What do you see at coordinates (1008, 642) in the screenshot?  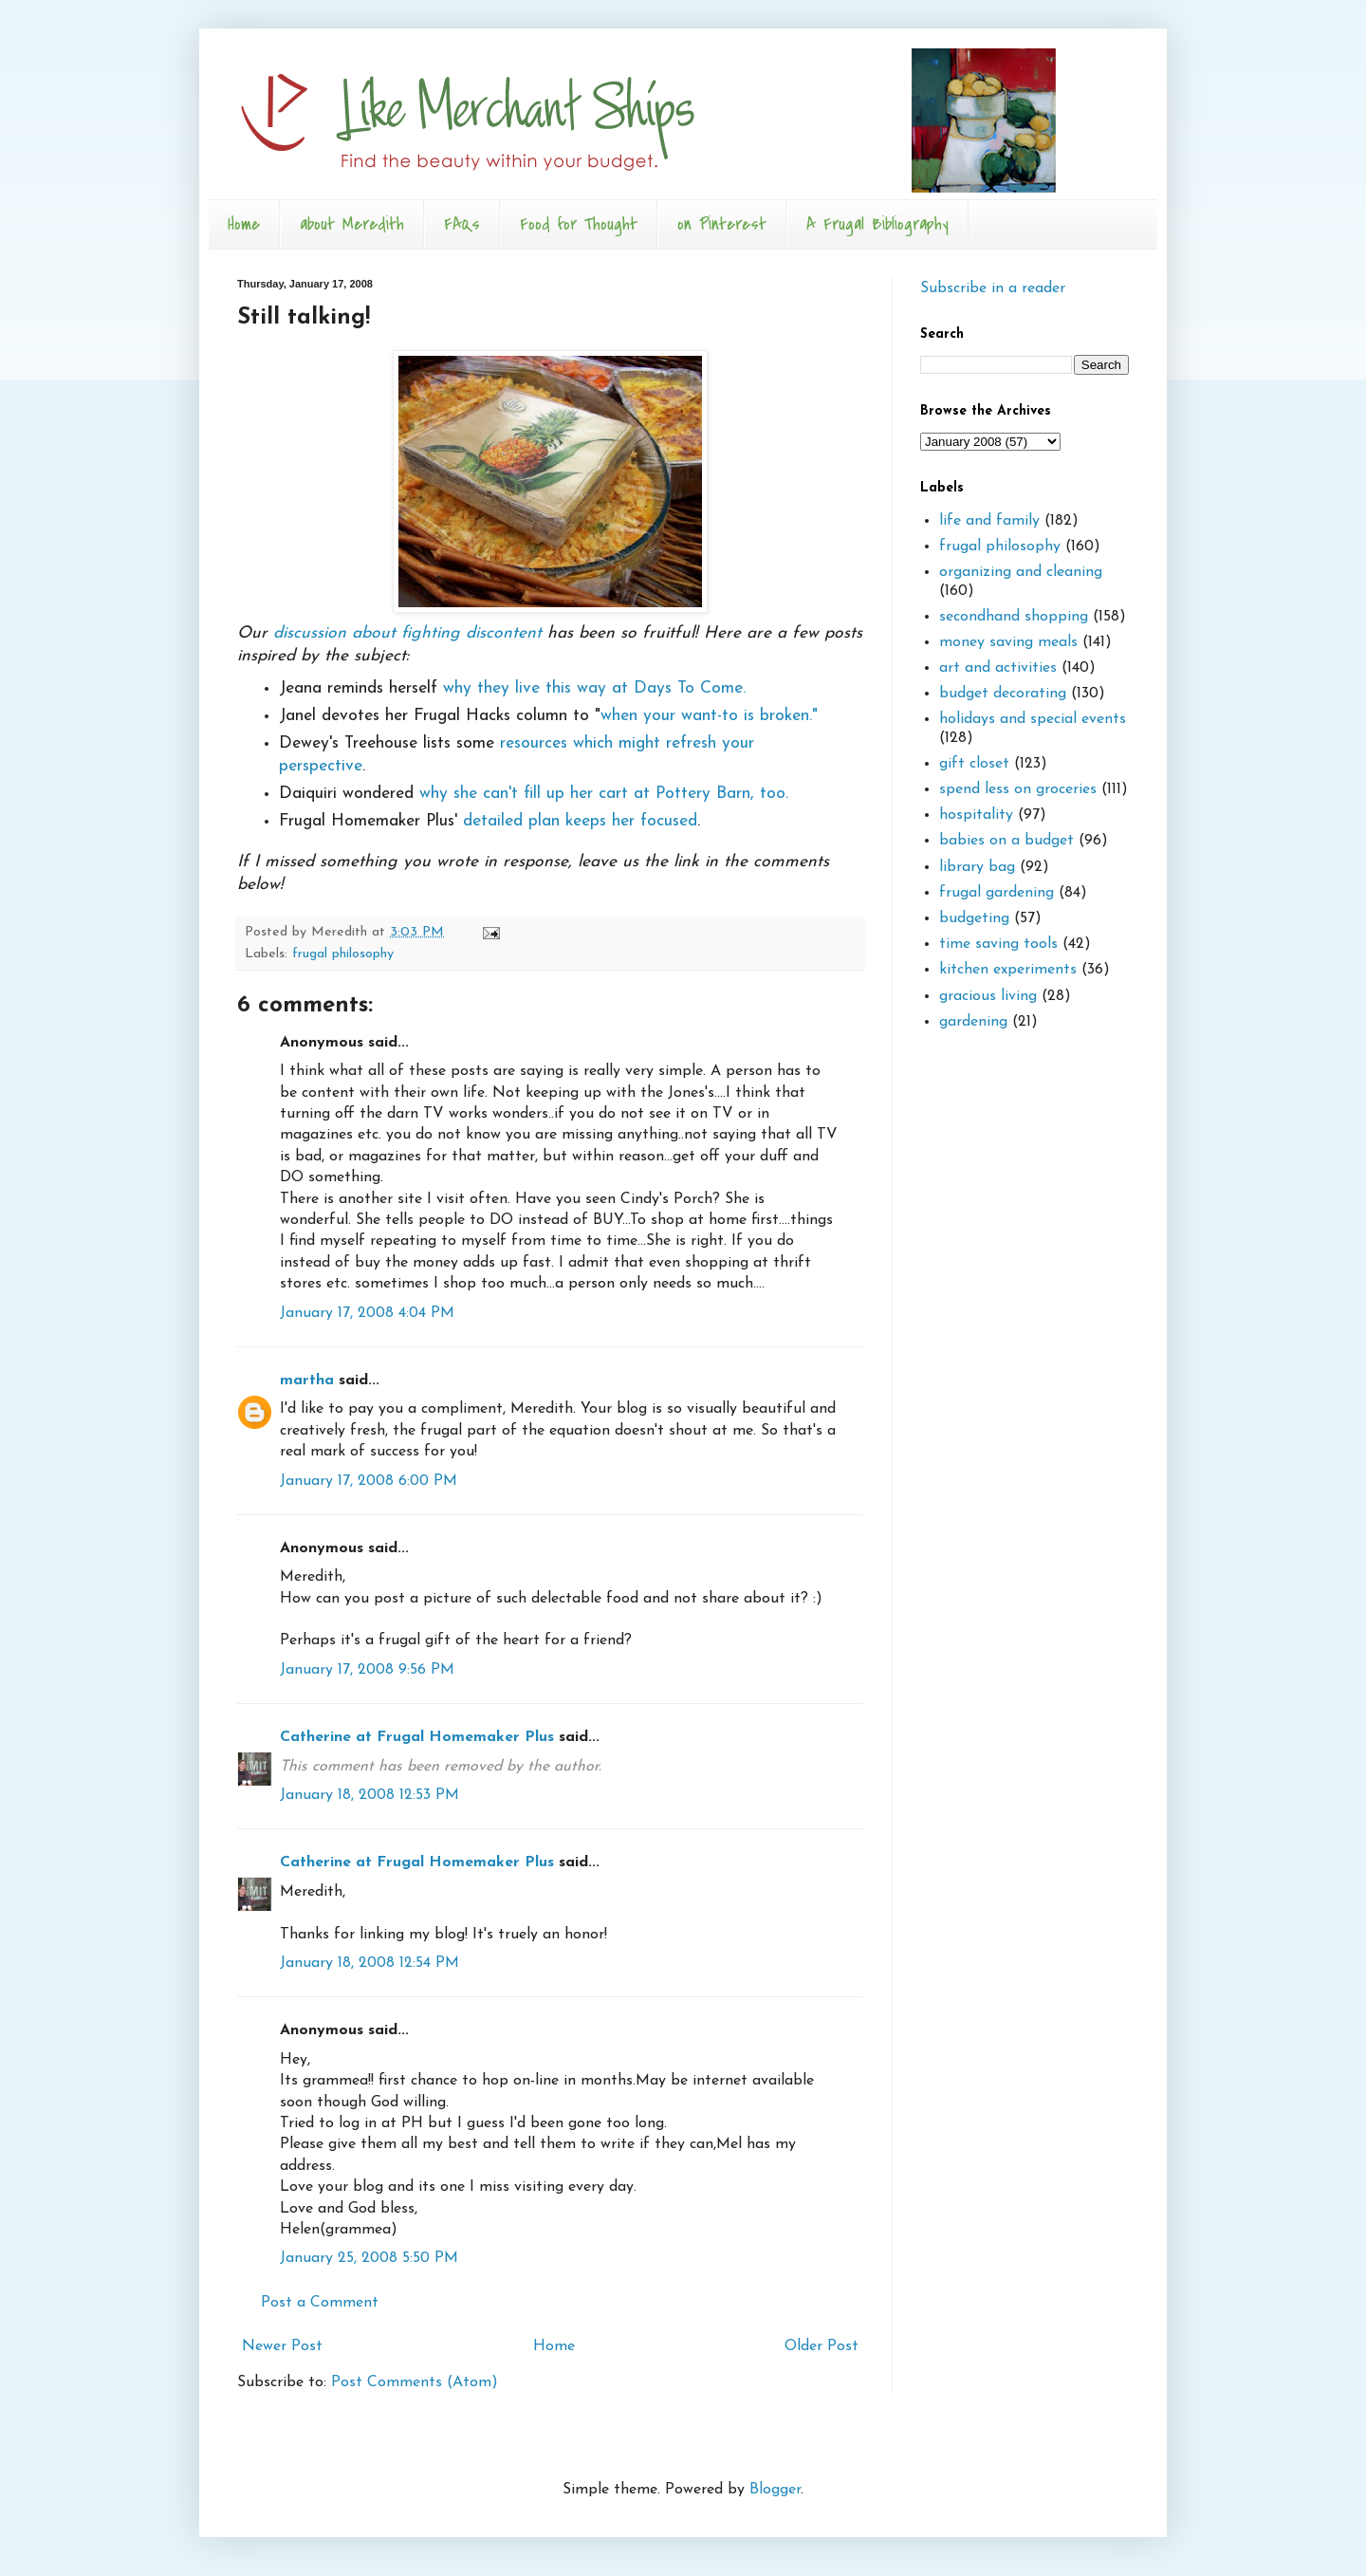 I see `money saving meals` at bounding box center [1008, 642].